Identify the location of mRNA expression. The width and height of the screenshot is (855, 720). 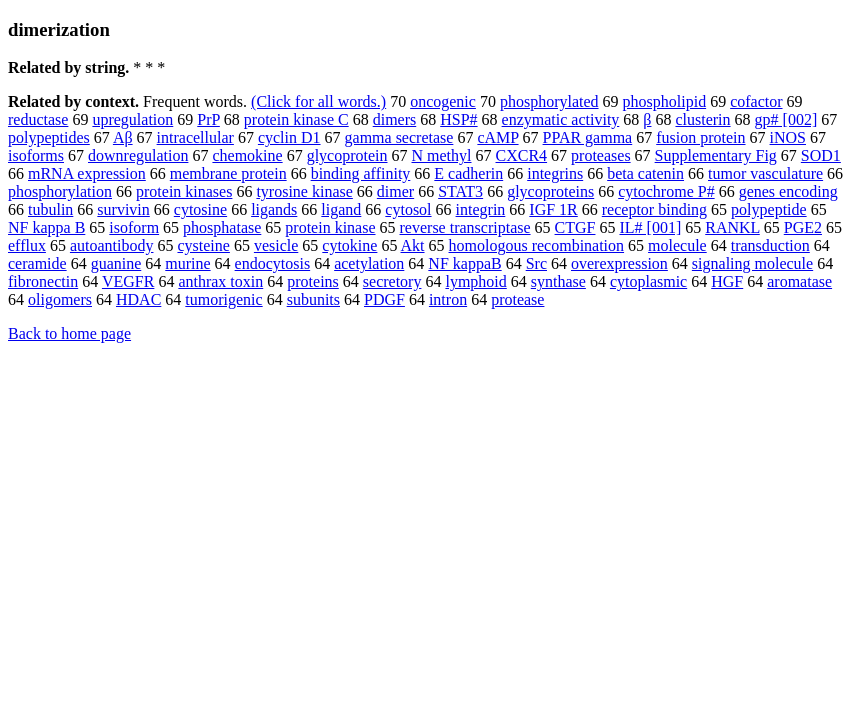
(87, 173).